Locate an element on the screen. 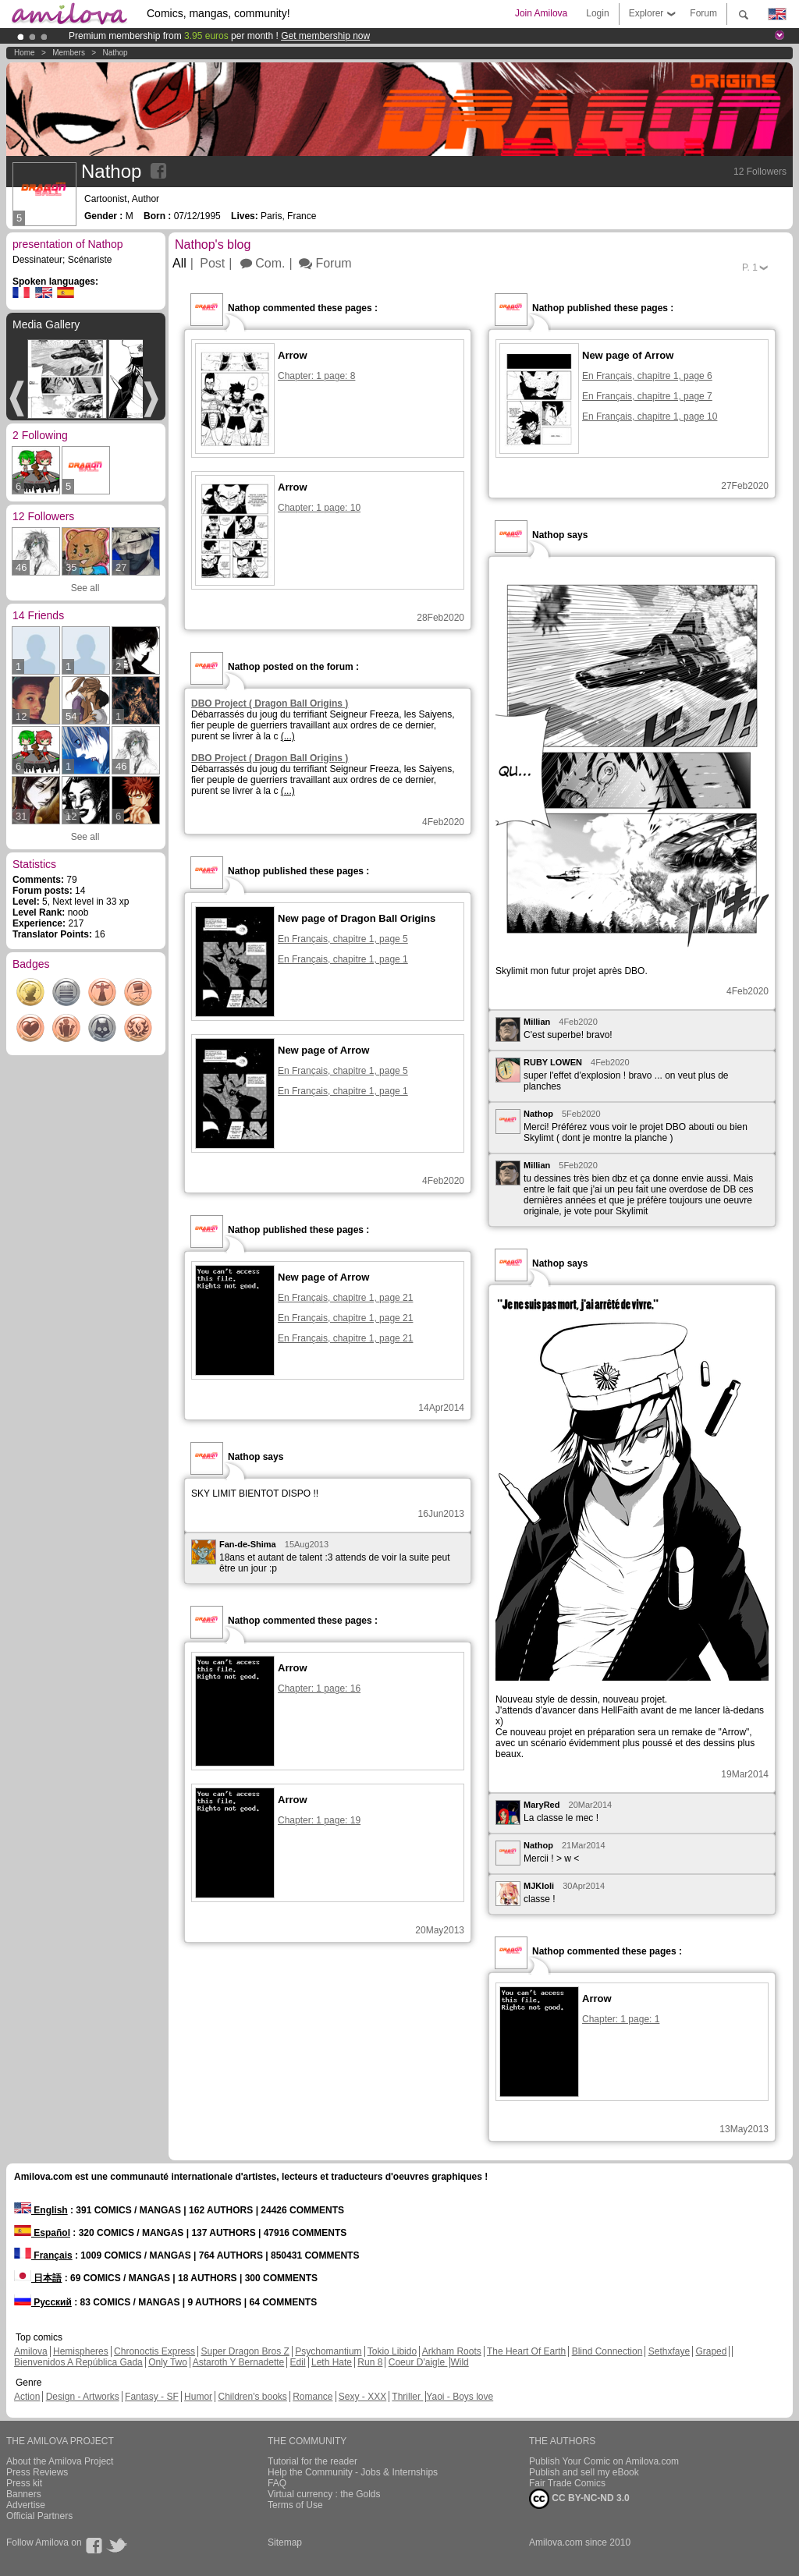  Astaroth Y Bernadette is located at coordinates (239, 2362).